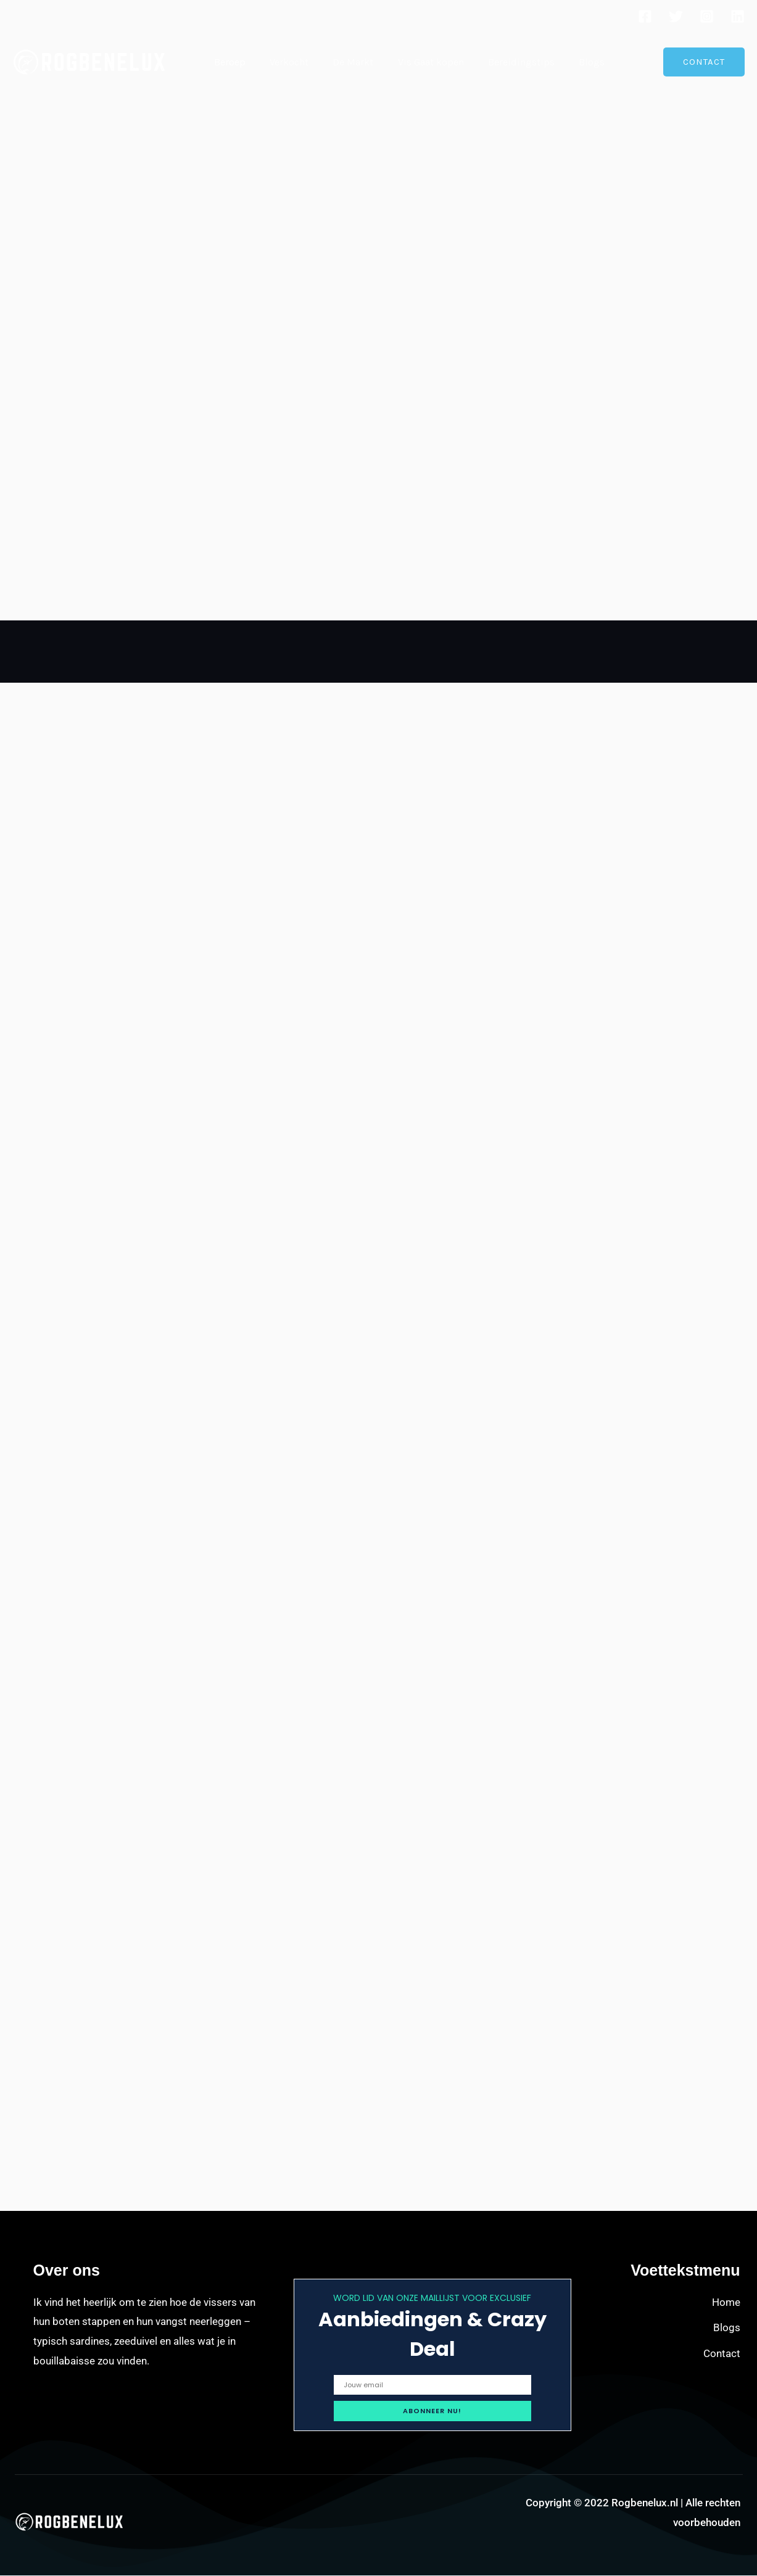 This screenshot has width=757, height=2576. What do you see at coordinates (567, 62) in the screenshot?
I see `Blogs` at bounding box center [567, 62].